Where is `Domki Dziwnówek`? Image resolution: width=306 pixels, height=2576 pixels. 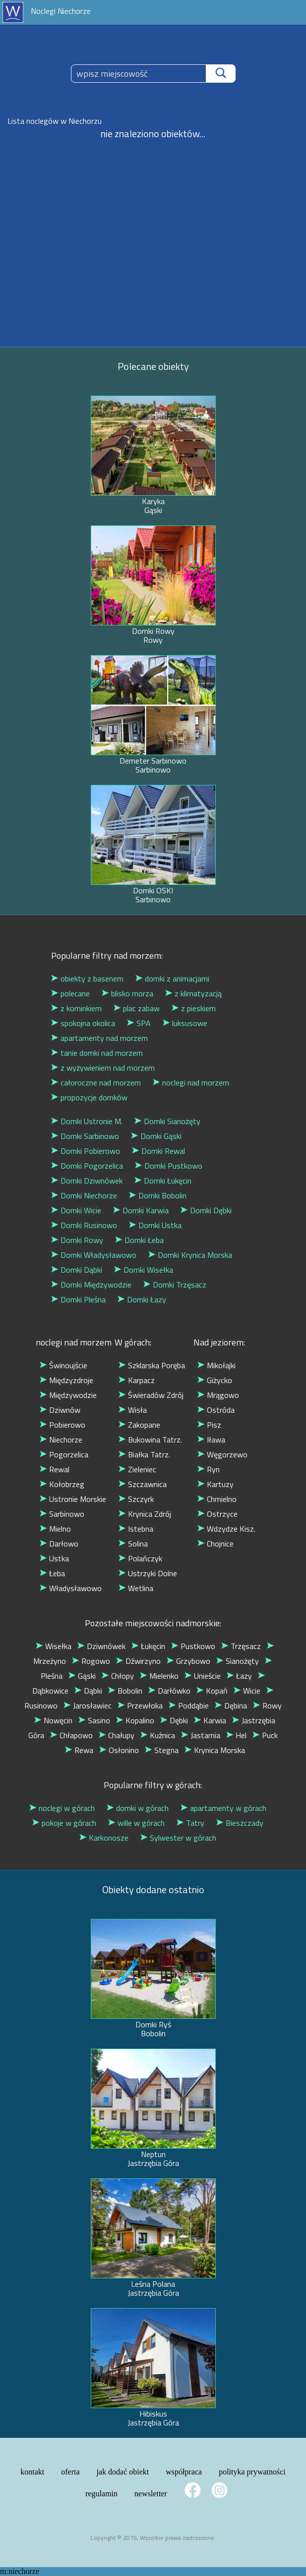 Domki Dziwnówek is located at coordinates (86, 1180).